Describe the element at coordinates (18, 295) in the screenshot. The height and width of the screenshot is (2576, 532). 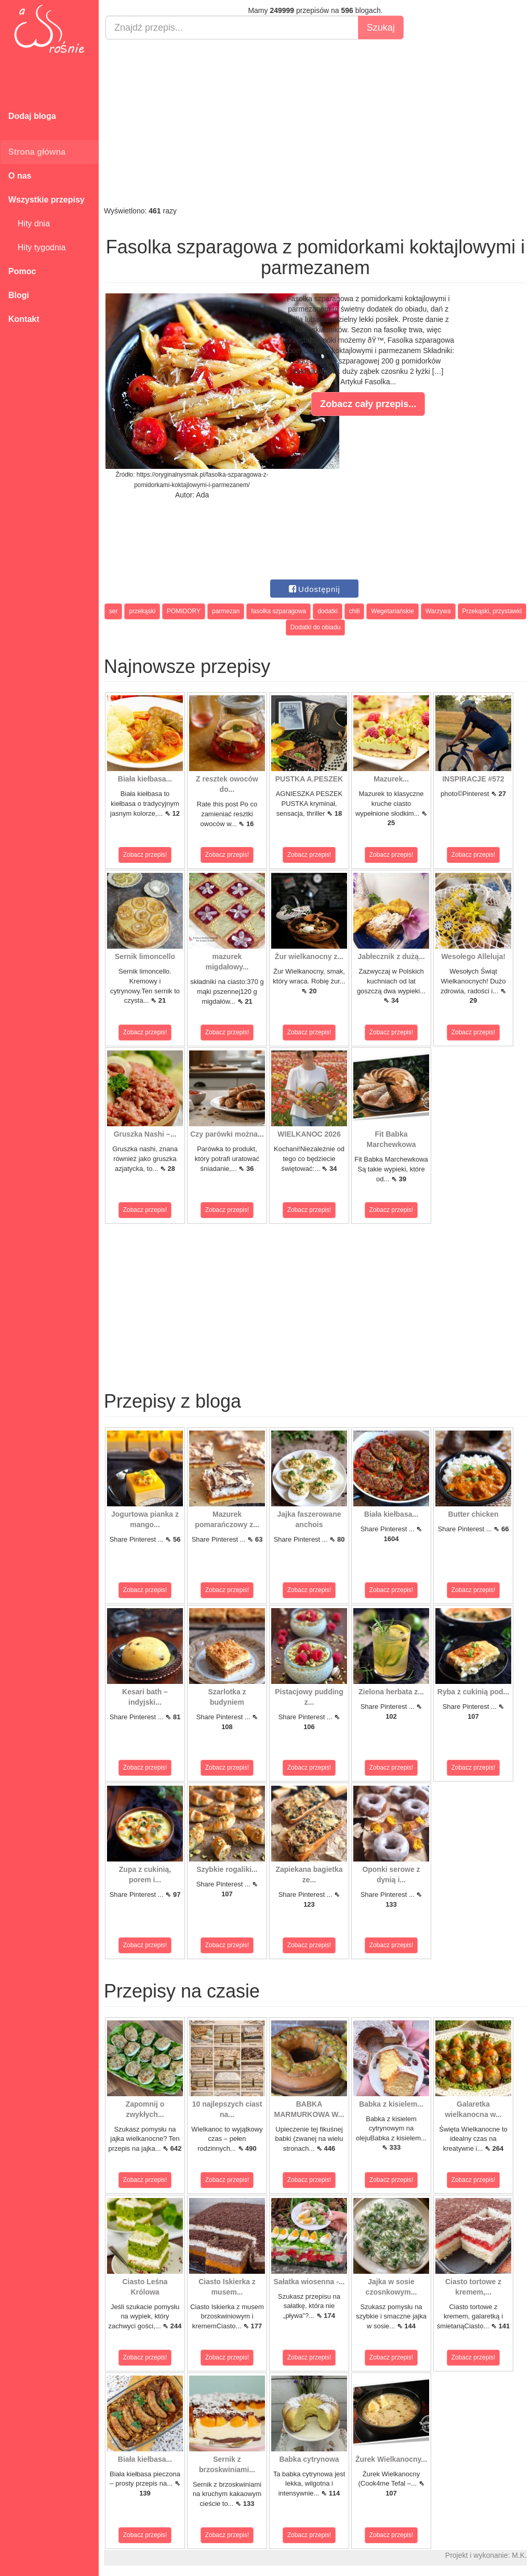
I see `Blogi` at that location.